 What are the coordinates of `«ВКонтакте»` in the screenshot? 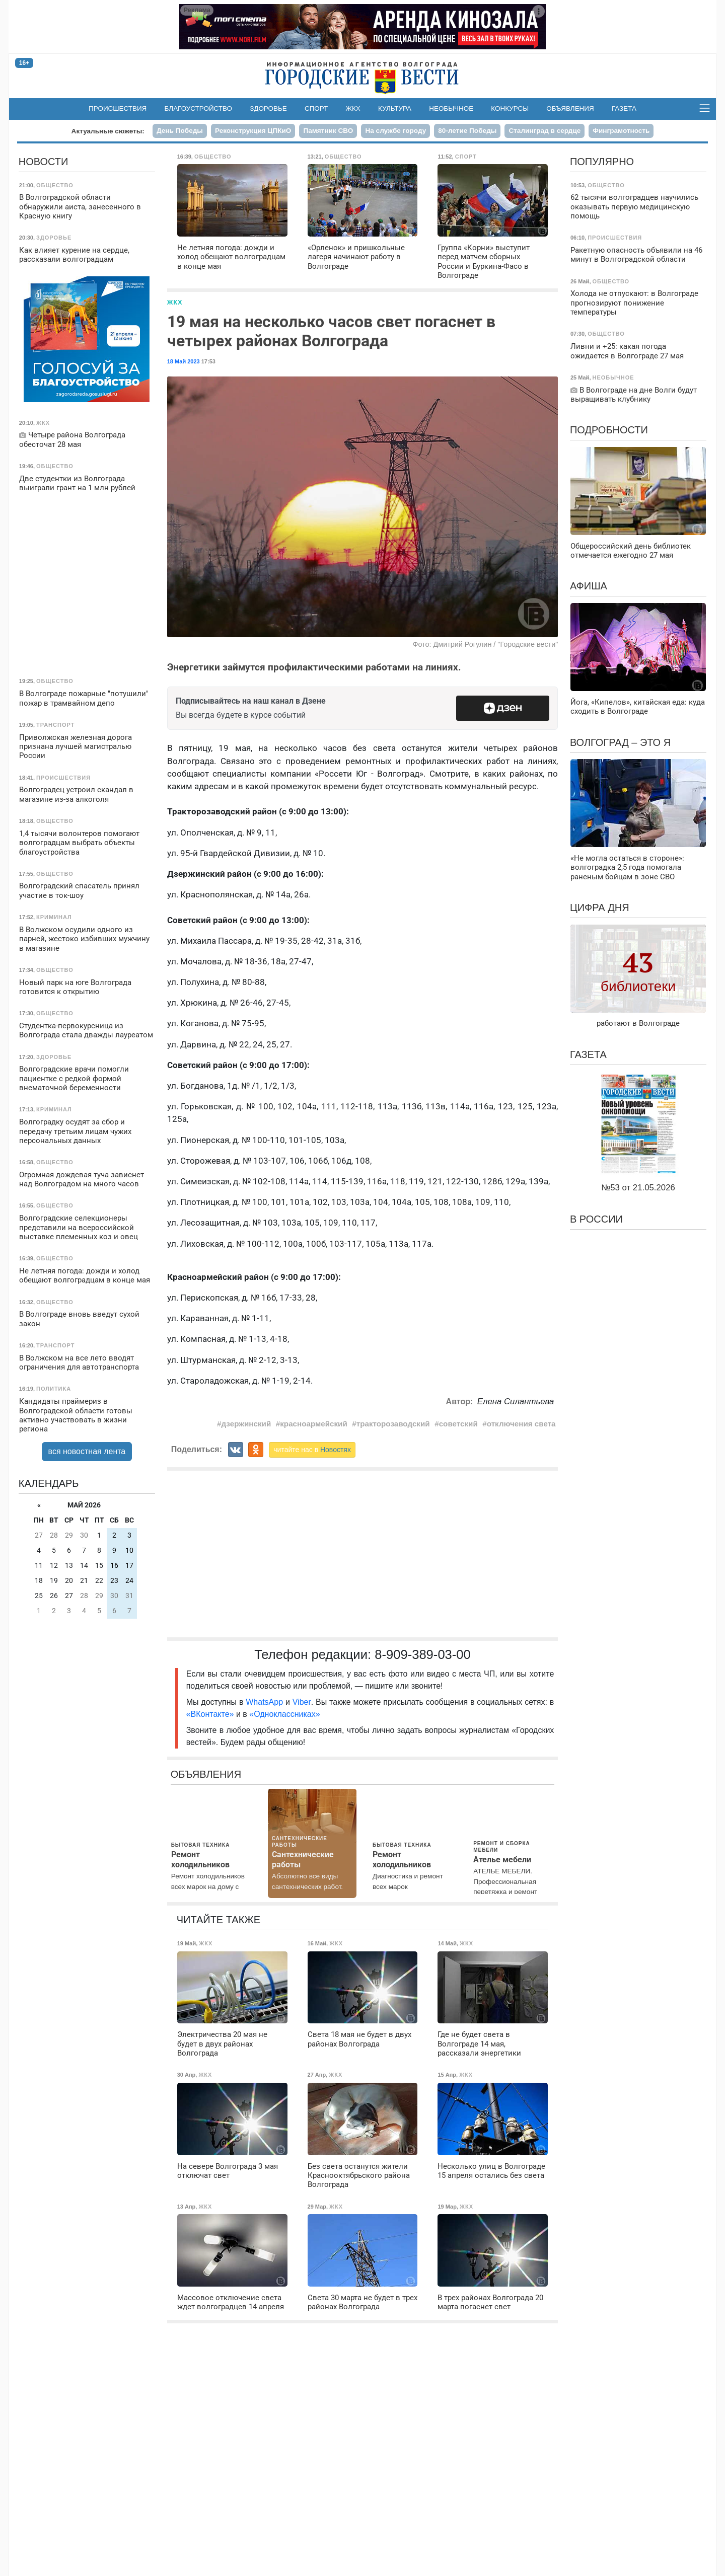 It's located at (210, 1714).